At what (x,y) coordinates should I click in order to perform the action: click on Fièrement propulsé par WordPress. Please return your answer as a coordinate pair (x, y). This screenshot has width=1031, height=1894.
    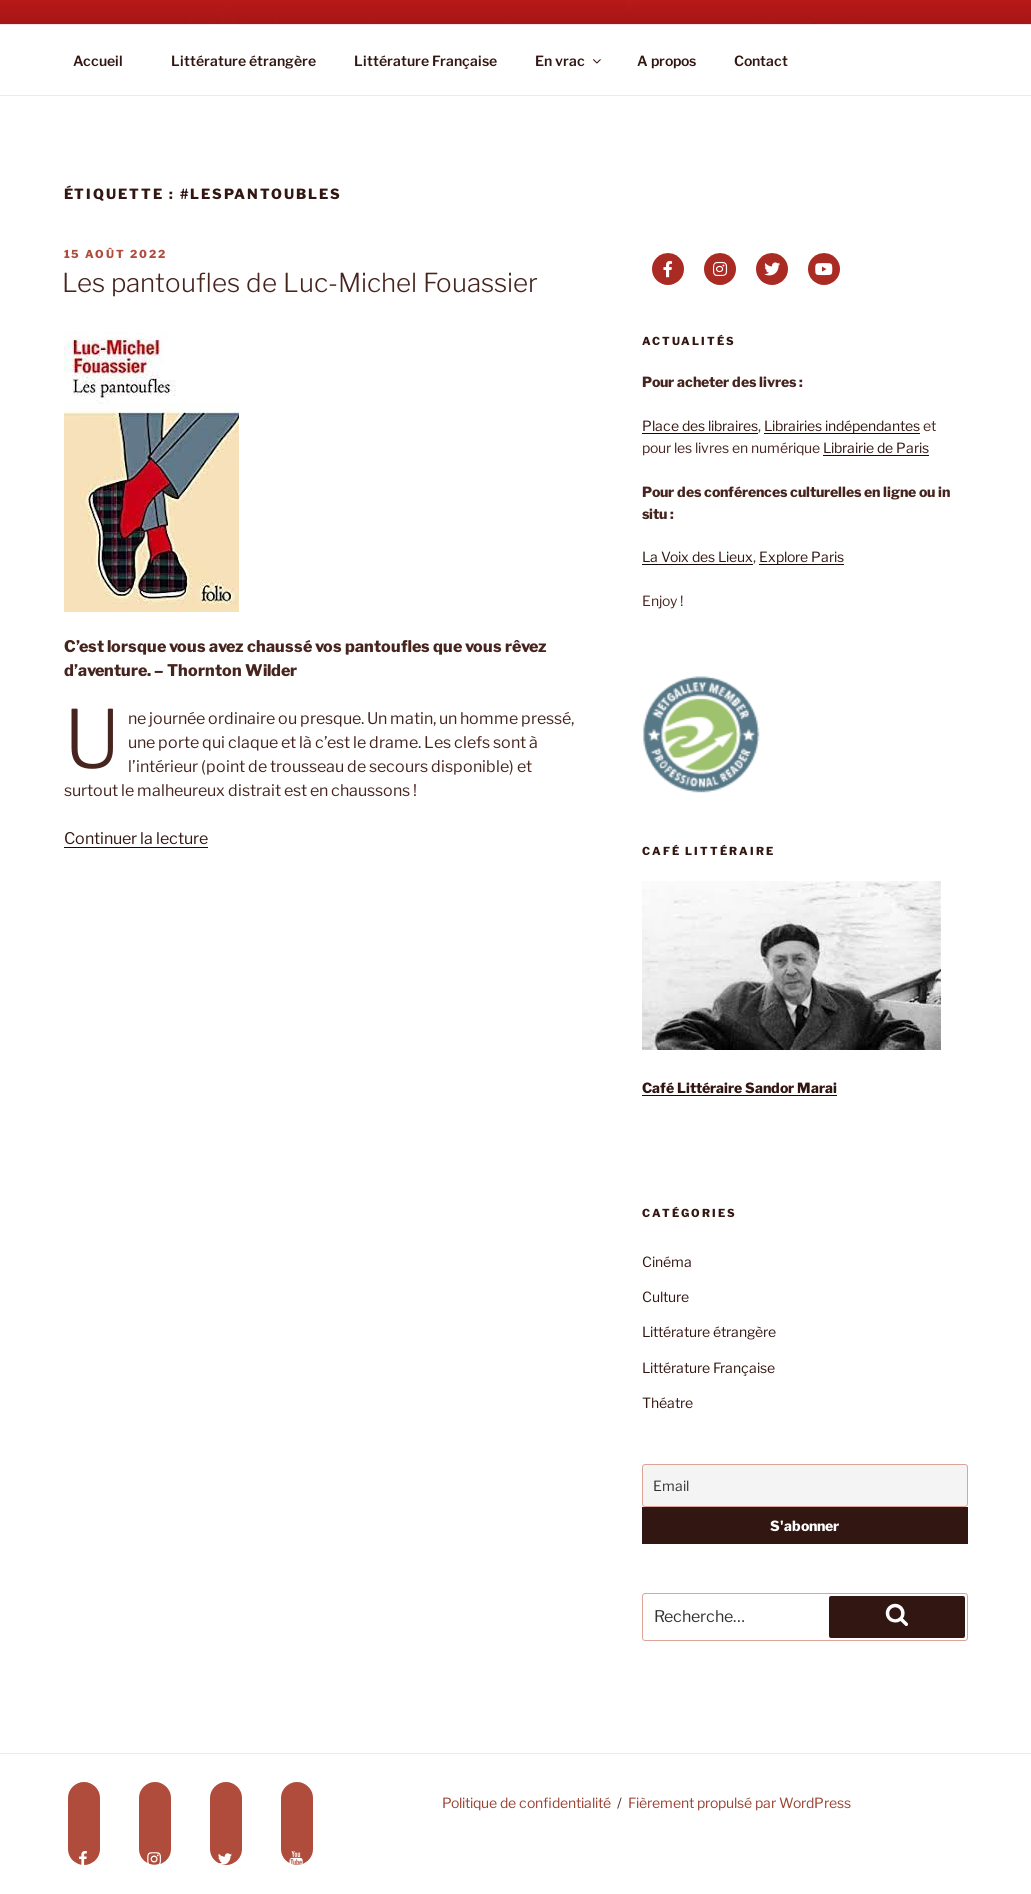
    Looking at the image, I should click on (739, 1802).